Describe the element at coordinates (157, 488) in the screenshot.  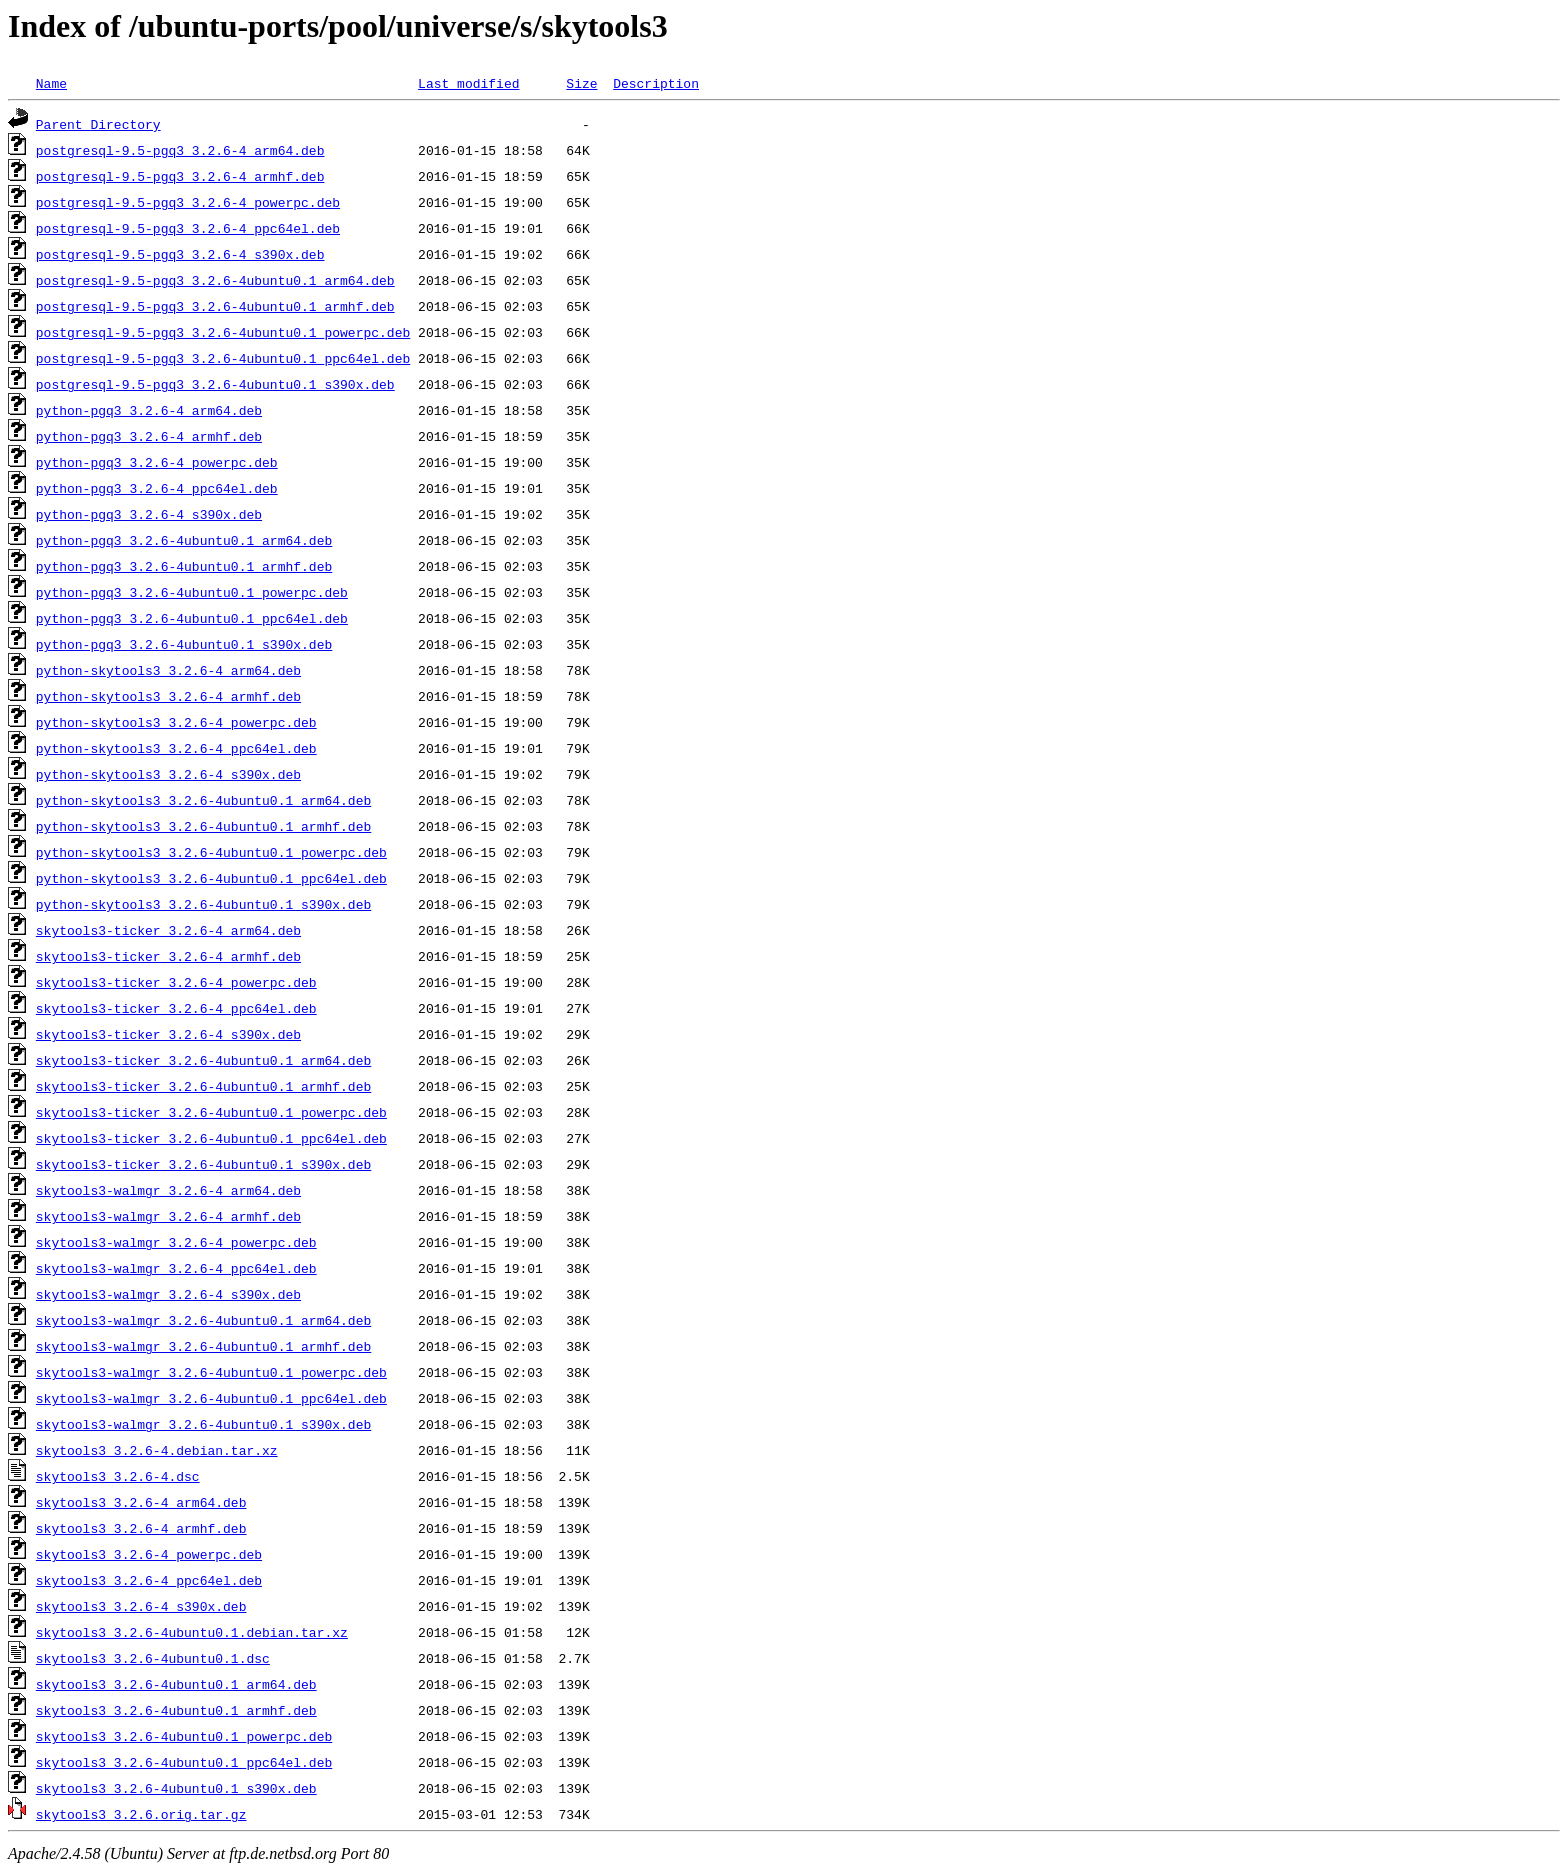
I see `python-pgq3_3.2.6-4_ppc64el.deb` at that location.